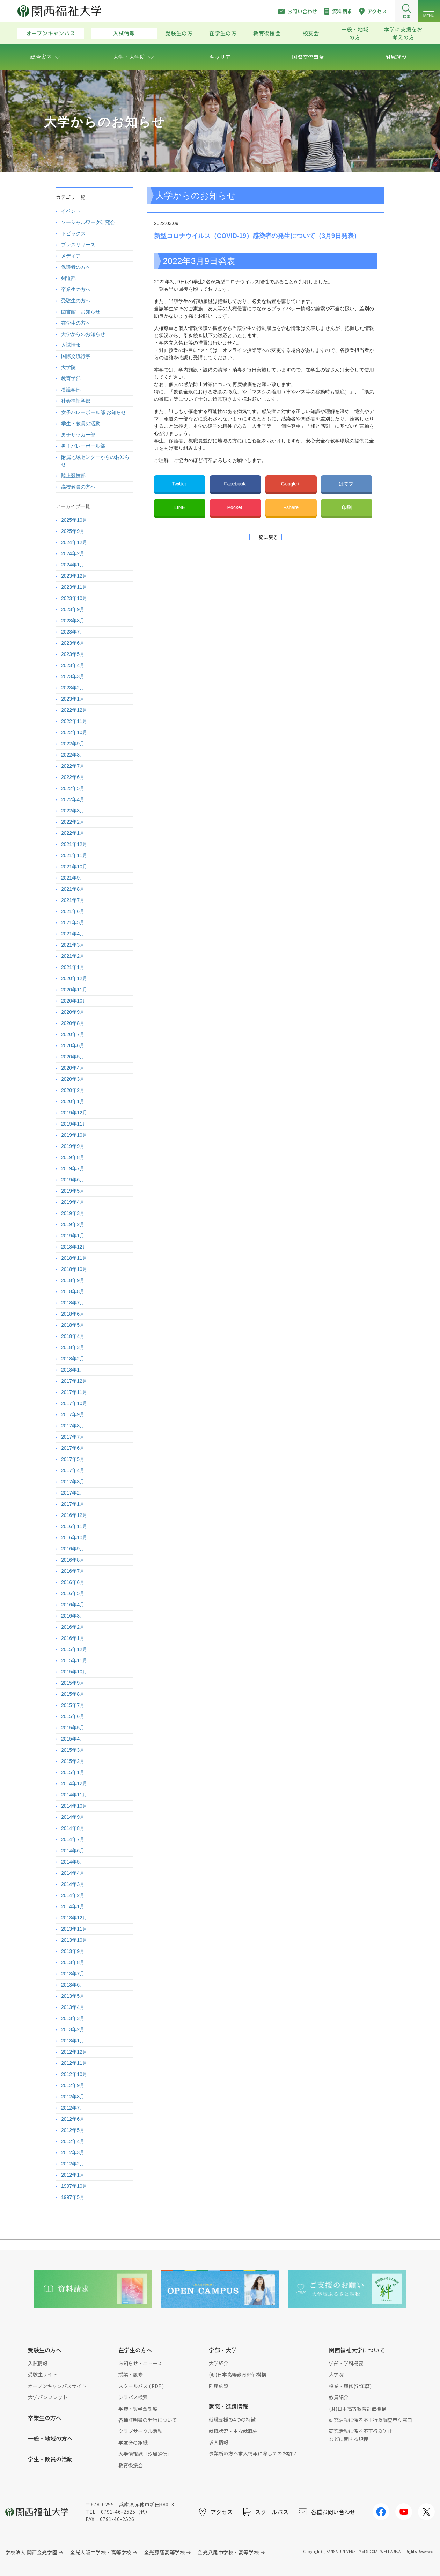  Describe the element at coordinates (137, 2408) in the screenshot. I see `学費・奨学金制度` at that location.